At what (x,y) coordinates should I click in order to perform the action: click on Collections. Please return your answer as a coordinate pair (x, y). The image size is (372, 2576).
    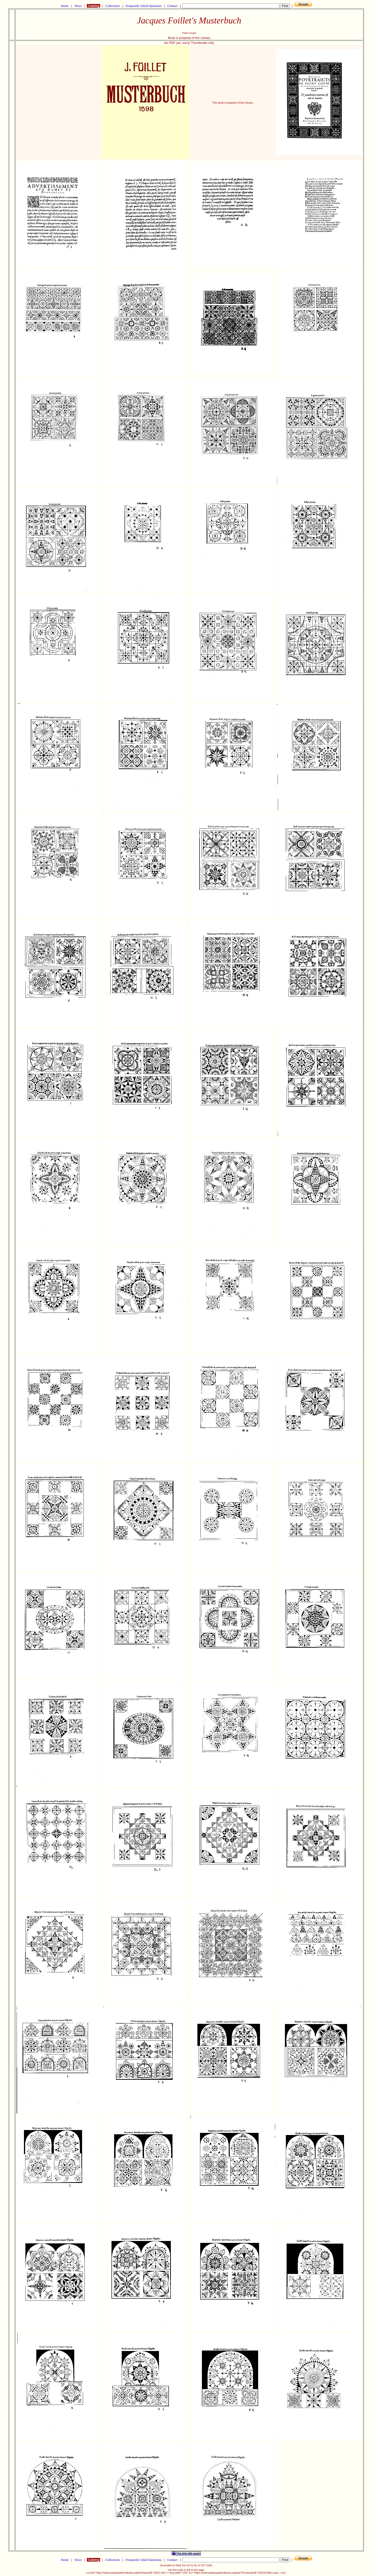
    Looking at the image, I should click on (113, 6).